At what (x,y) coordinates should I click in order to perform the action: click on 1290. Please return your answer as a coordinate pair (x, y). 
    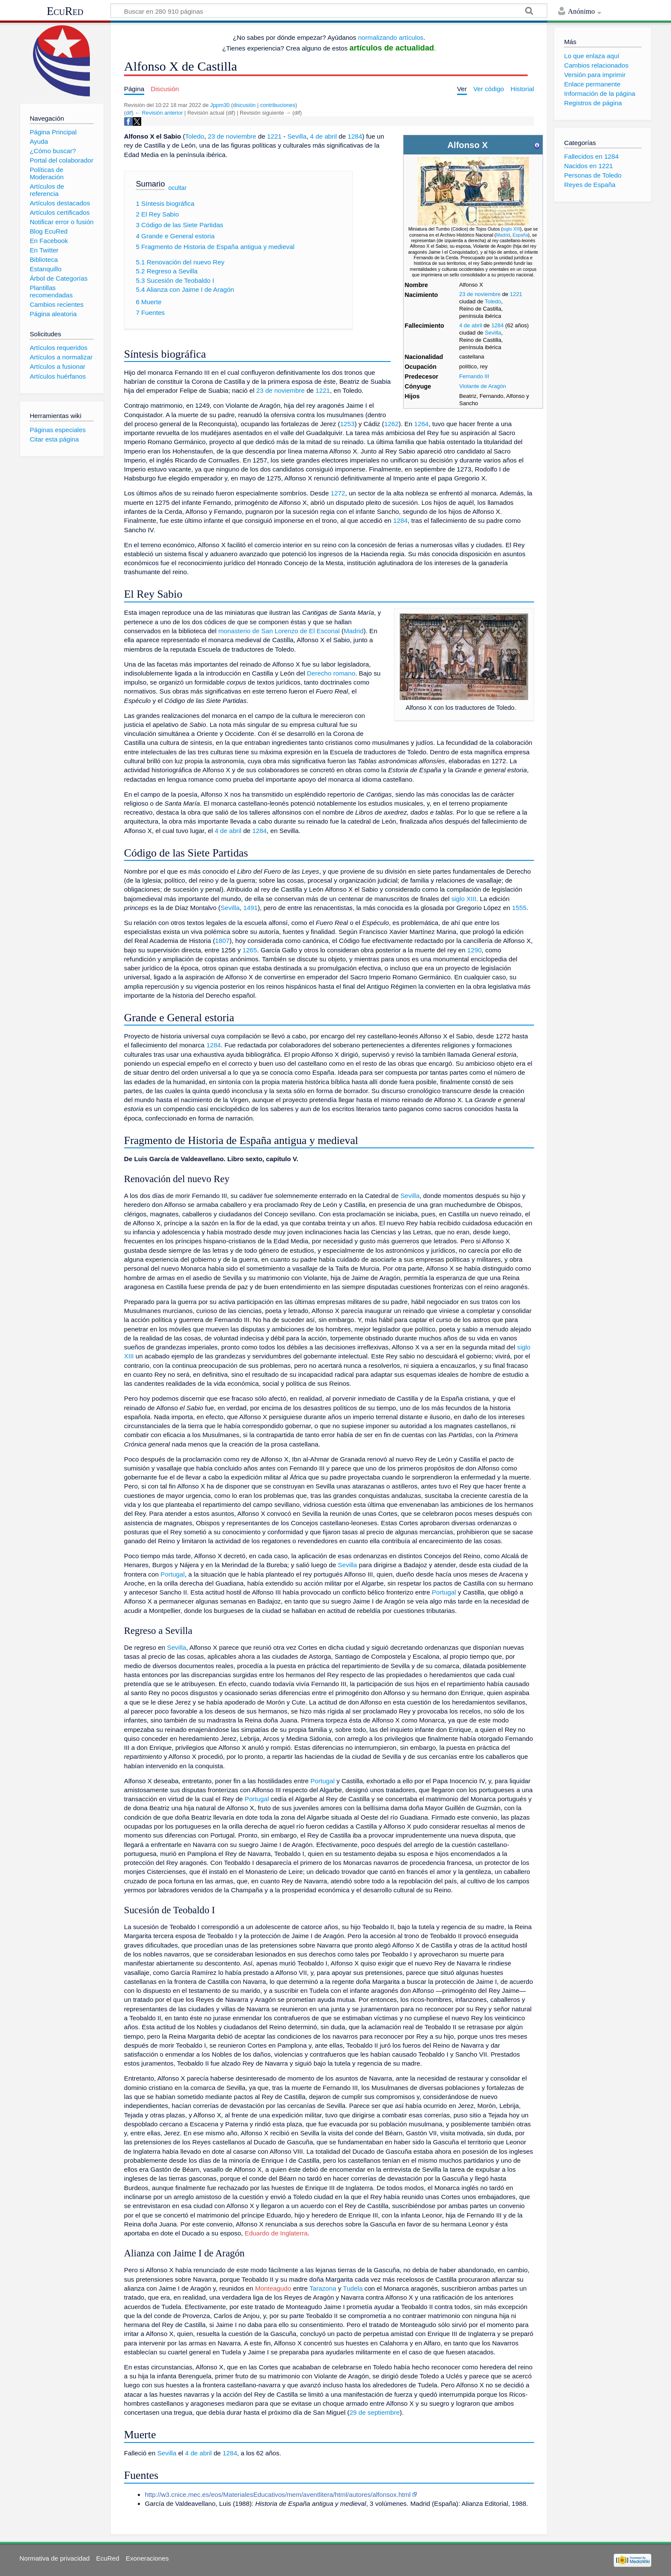
    Looking at the image, I should click on (474, 950).